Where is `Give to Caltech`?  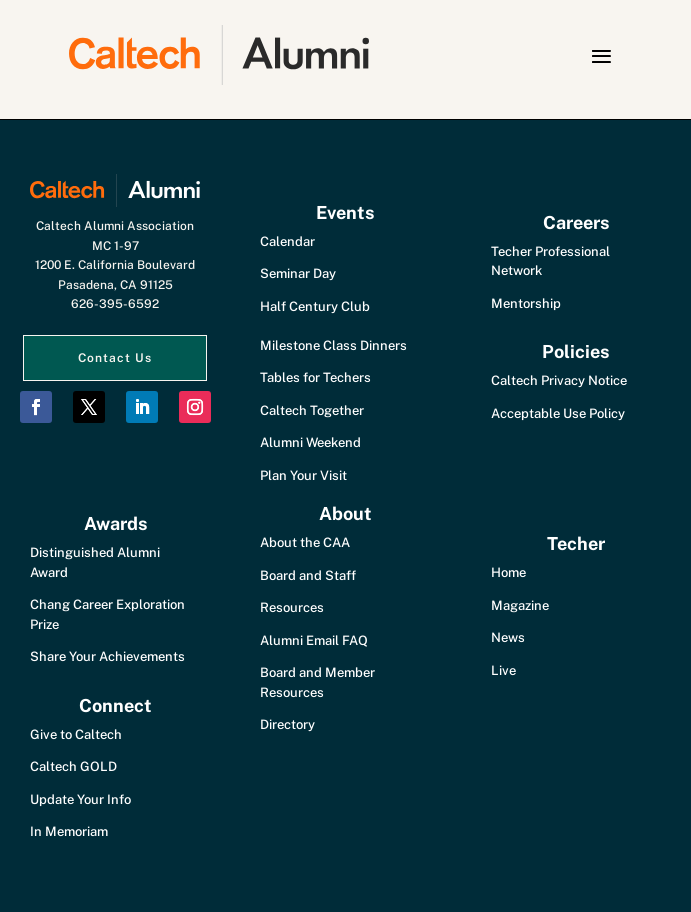
Give to Caltech is located at coordinates (76, 734).